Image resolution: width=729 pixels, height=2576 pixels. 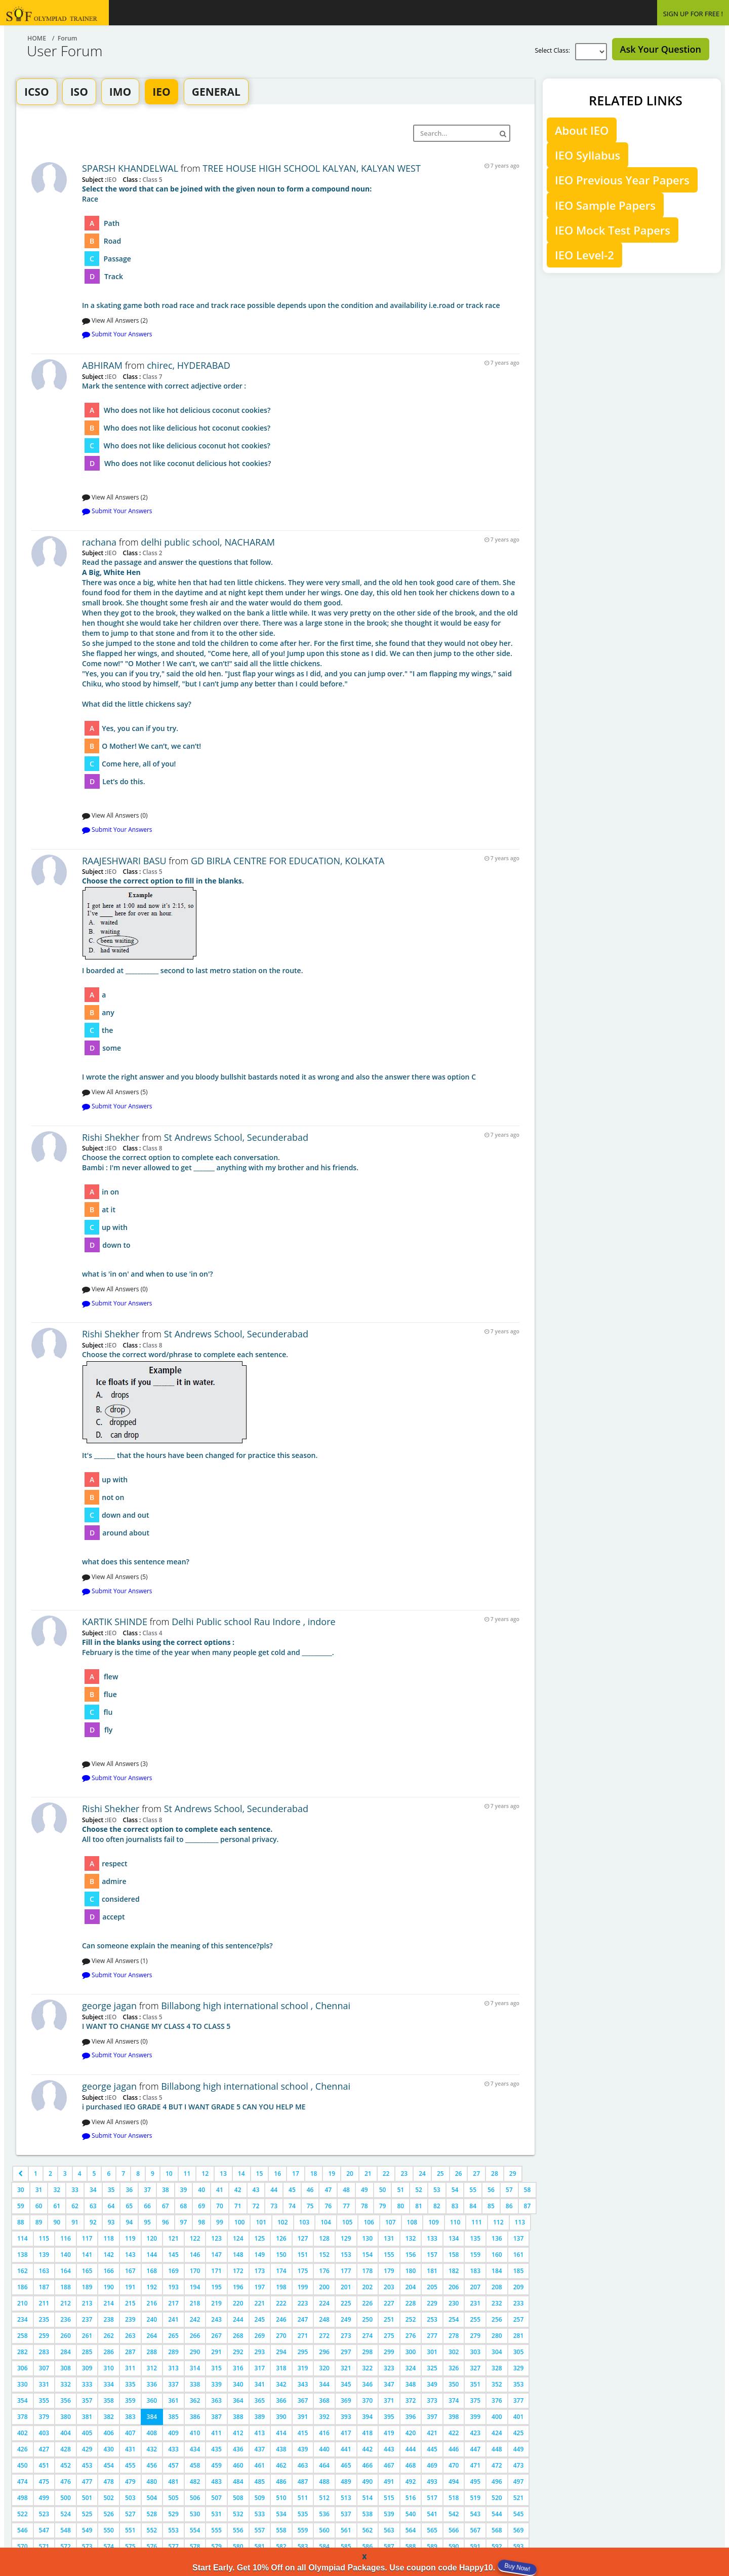 I want to click on 68, so click(x=183, y=2206).